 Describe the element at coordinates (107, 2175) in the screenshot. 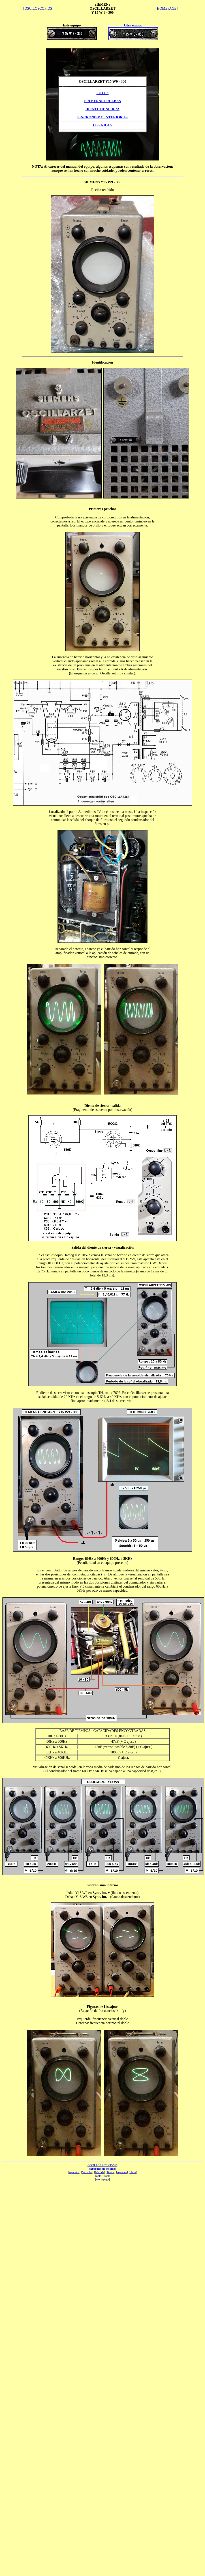

I see `Table` at that location.